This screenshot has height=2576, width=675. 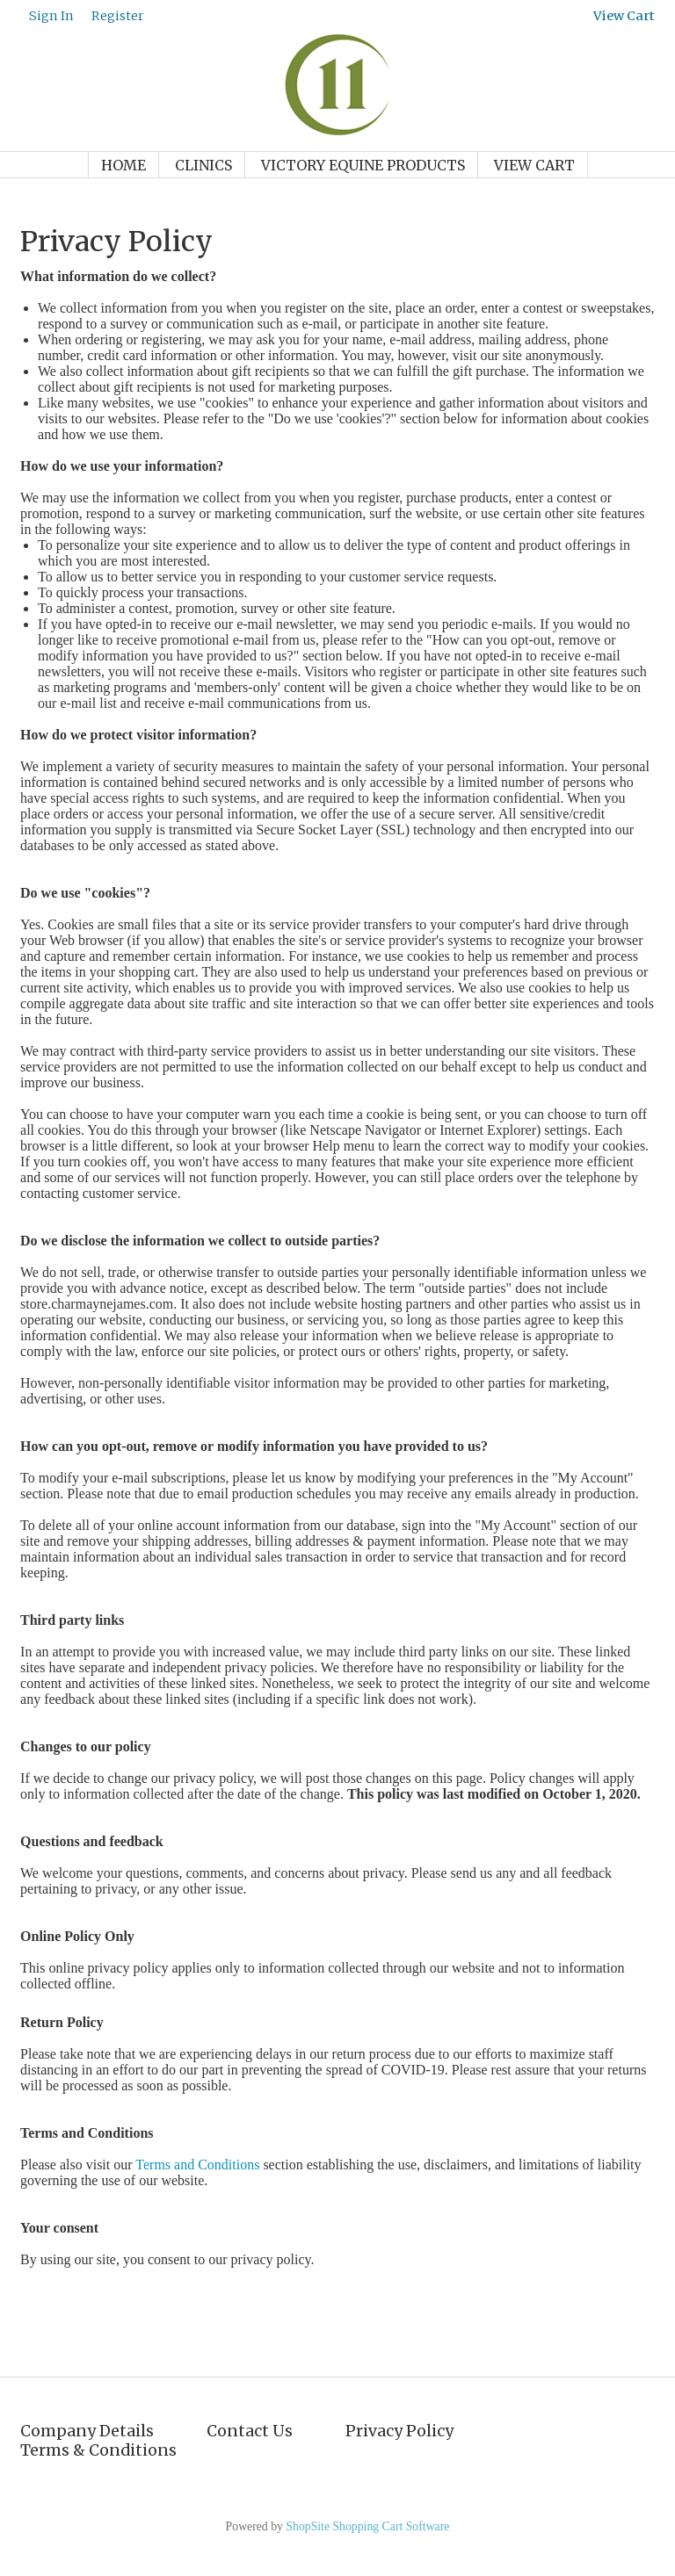 I want to click on Company Details, so click(x=87, y=2431).